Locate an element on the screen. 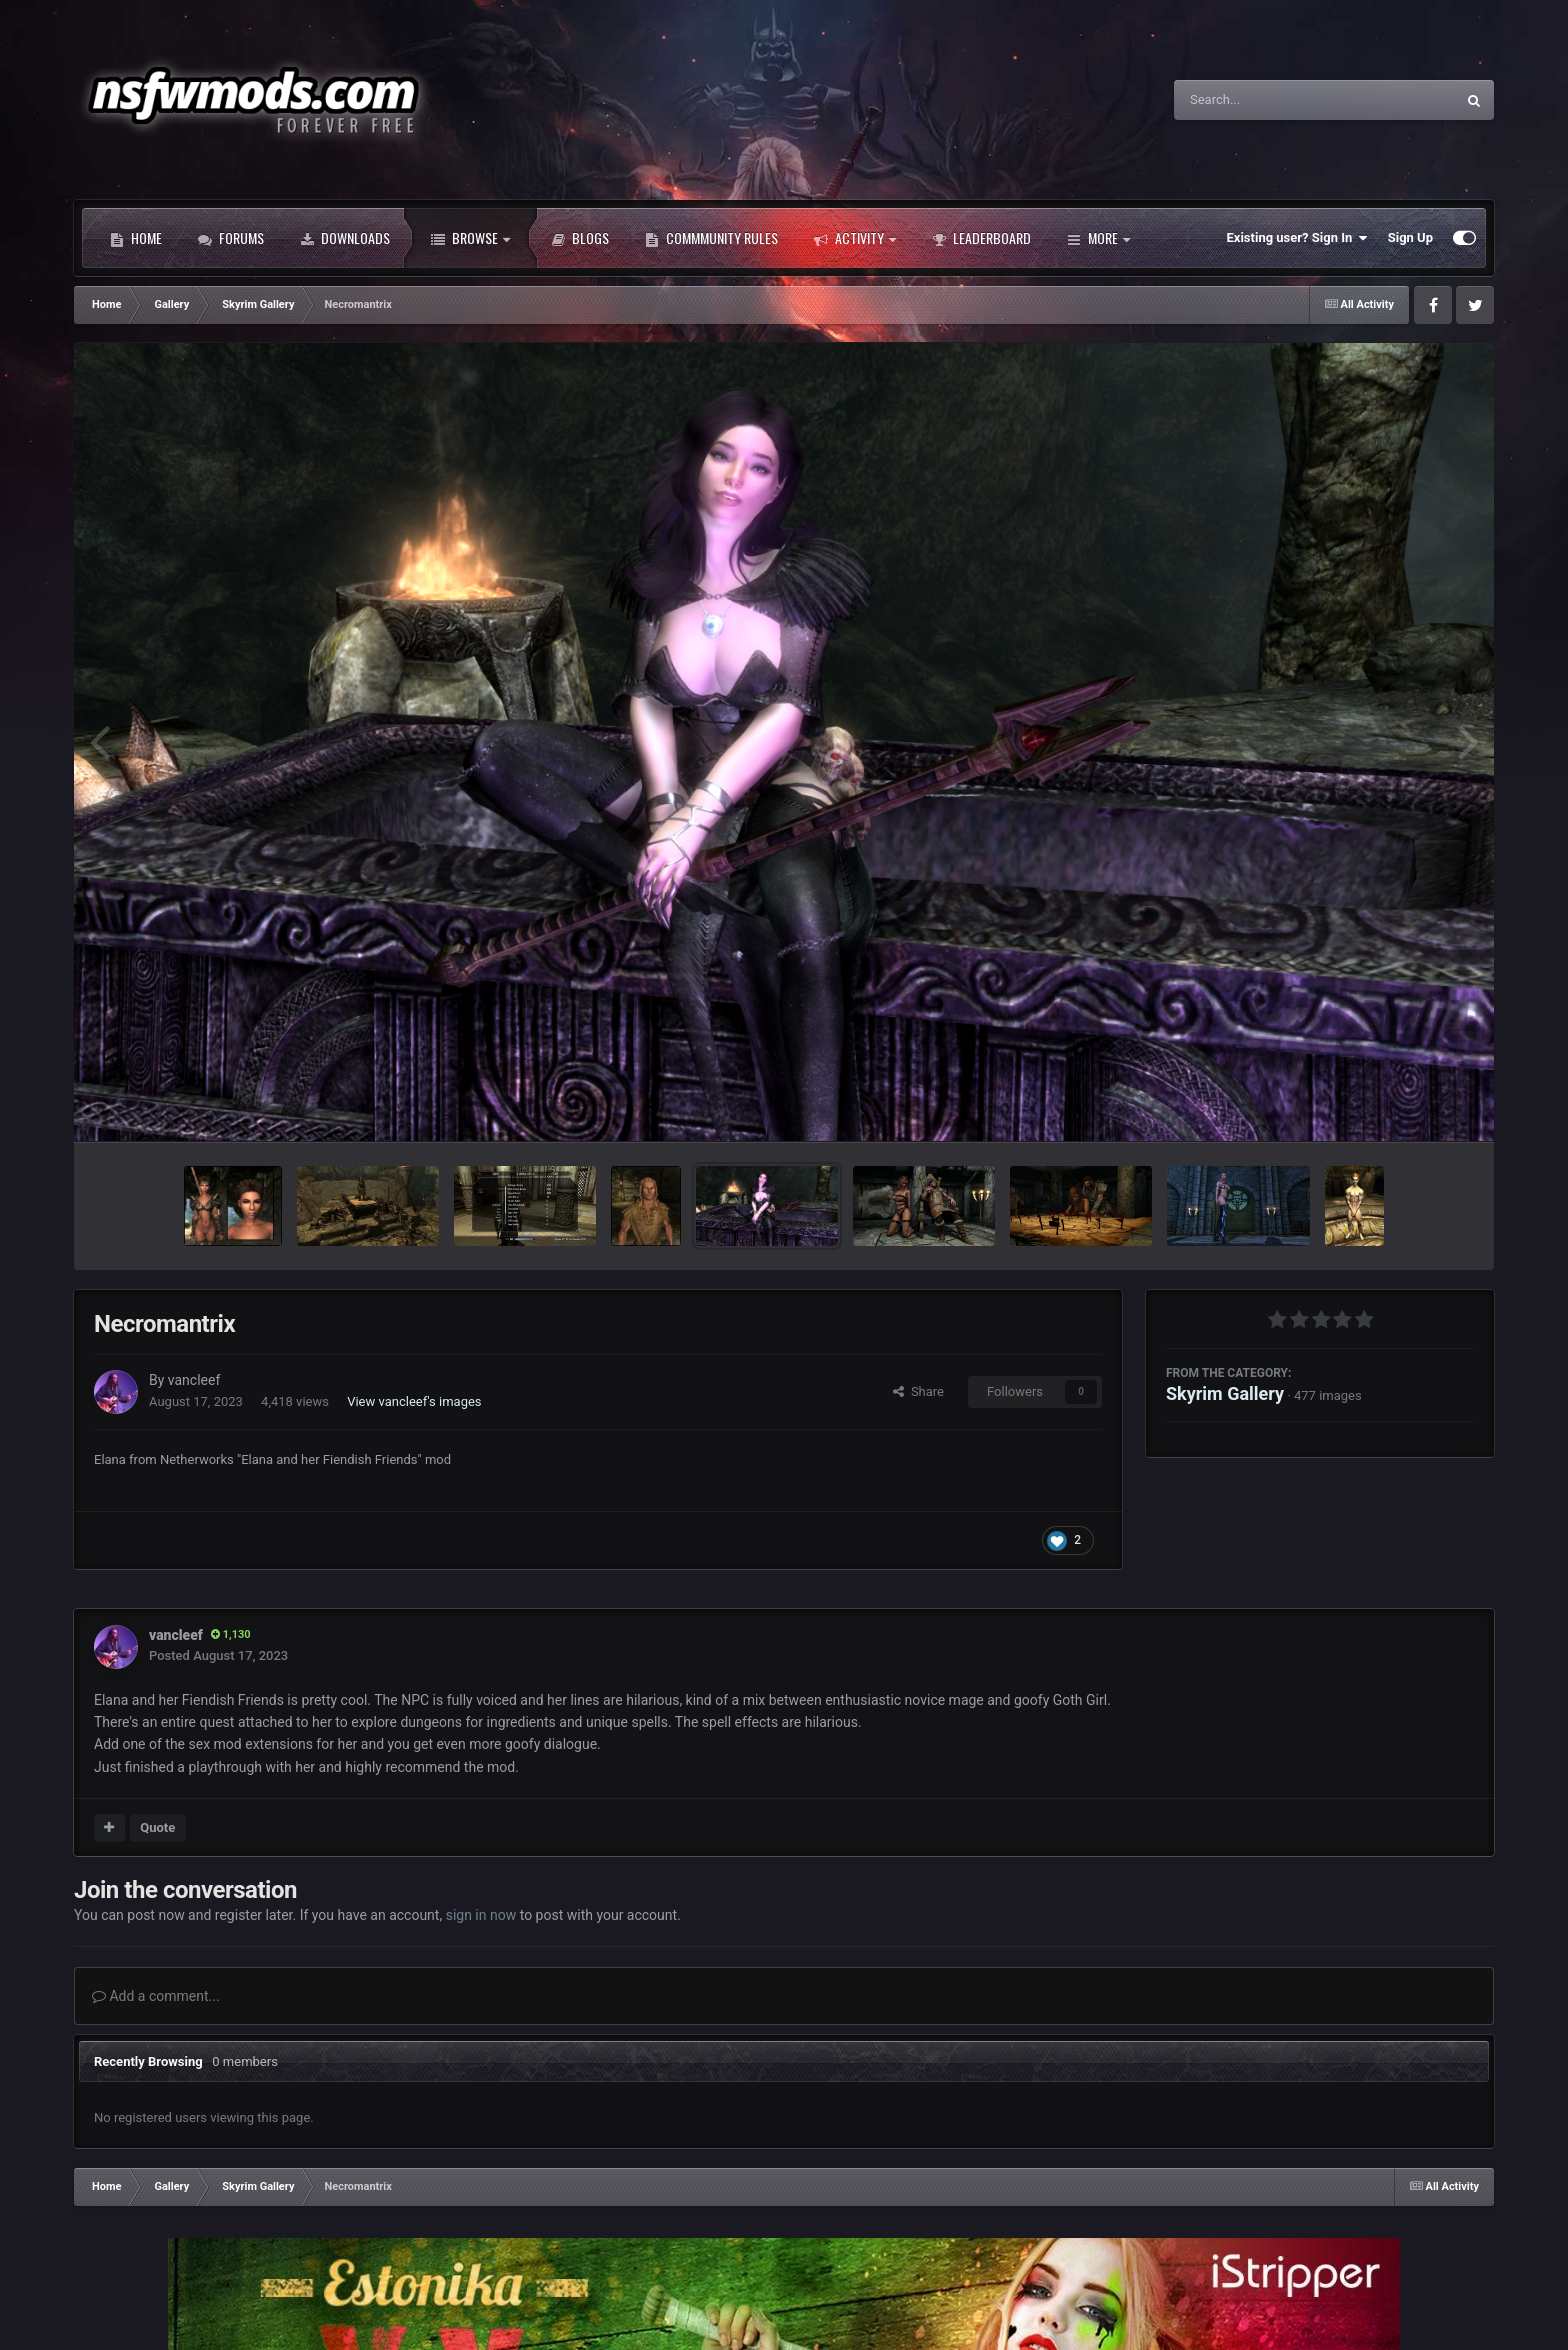 The image size is (1568, 2350). sign in now is located at coordinates (481, 1915).